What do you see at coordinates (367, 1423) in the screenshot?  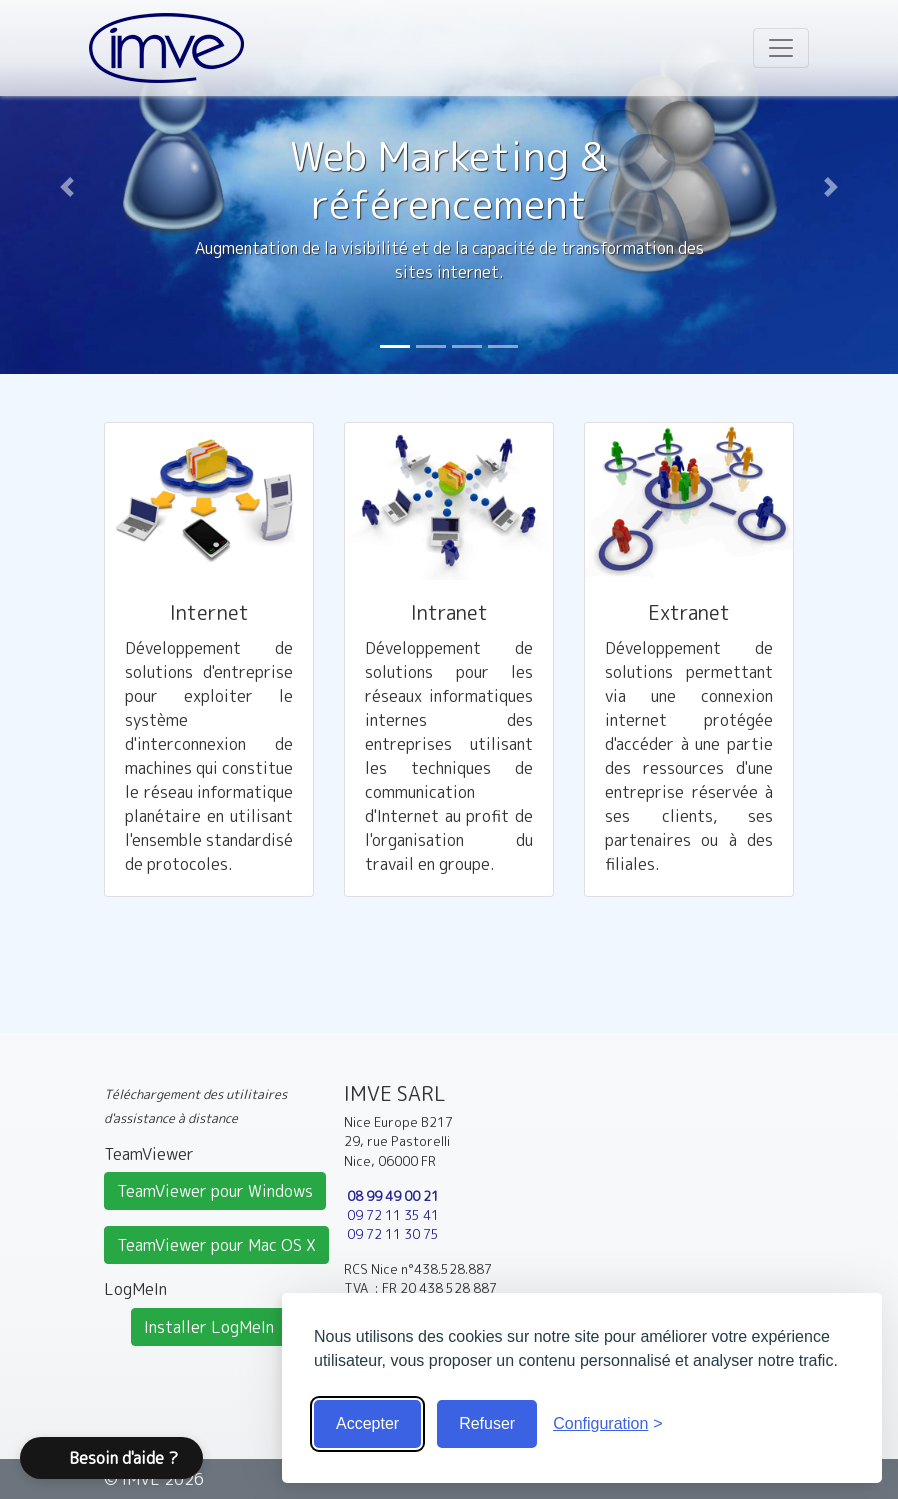 I see `Accepter [Accepter tous les cookies]` at bounding box center [367, 1423].